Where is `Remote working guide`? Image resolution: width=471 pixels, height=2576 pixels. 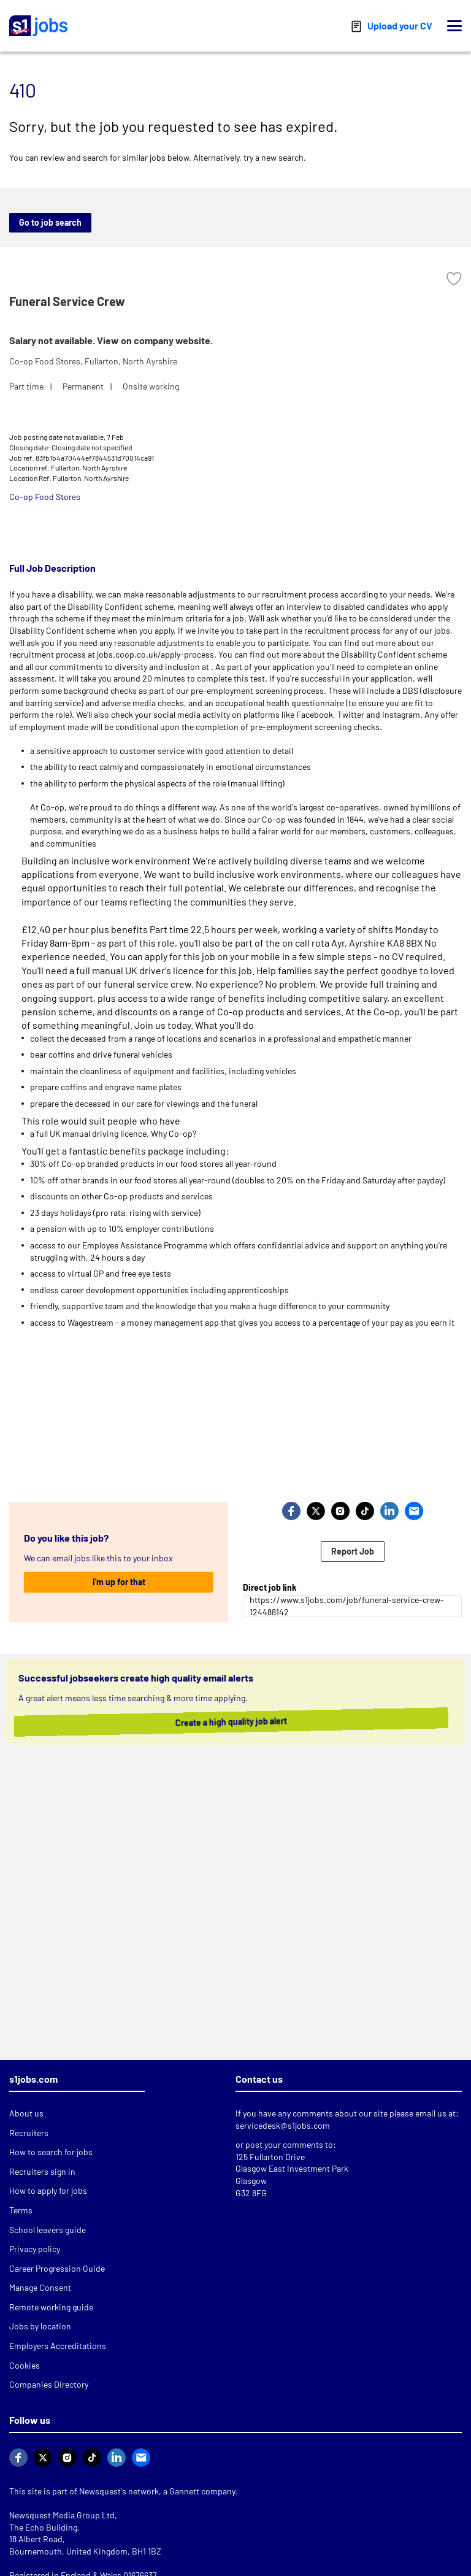
Remote working guide is located at coordinates (51, 2307).